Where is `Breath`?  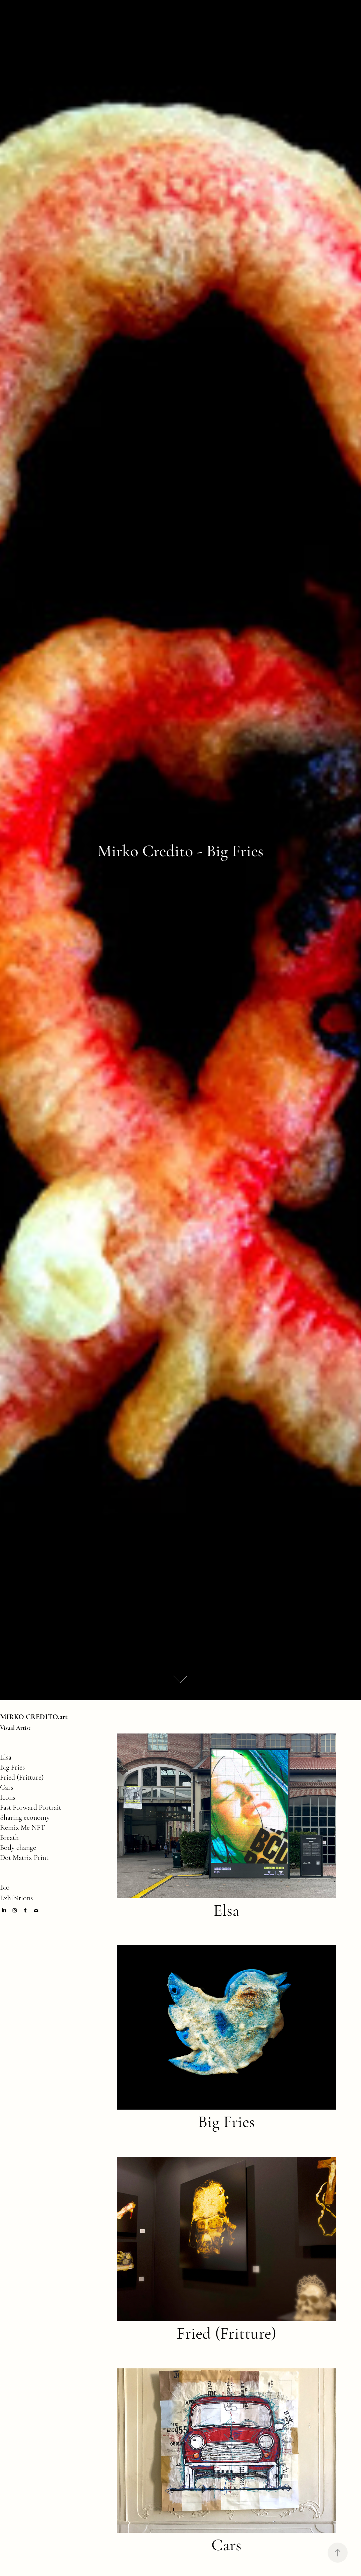 Breath is located at coordinates (9, 1837).